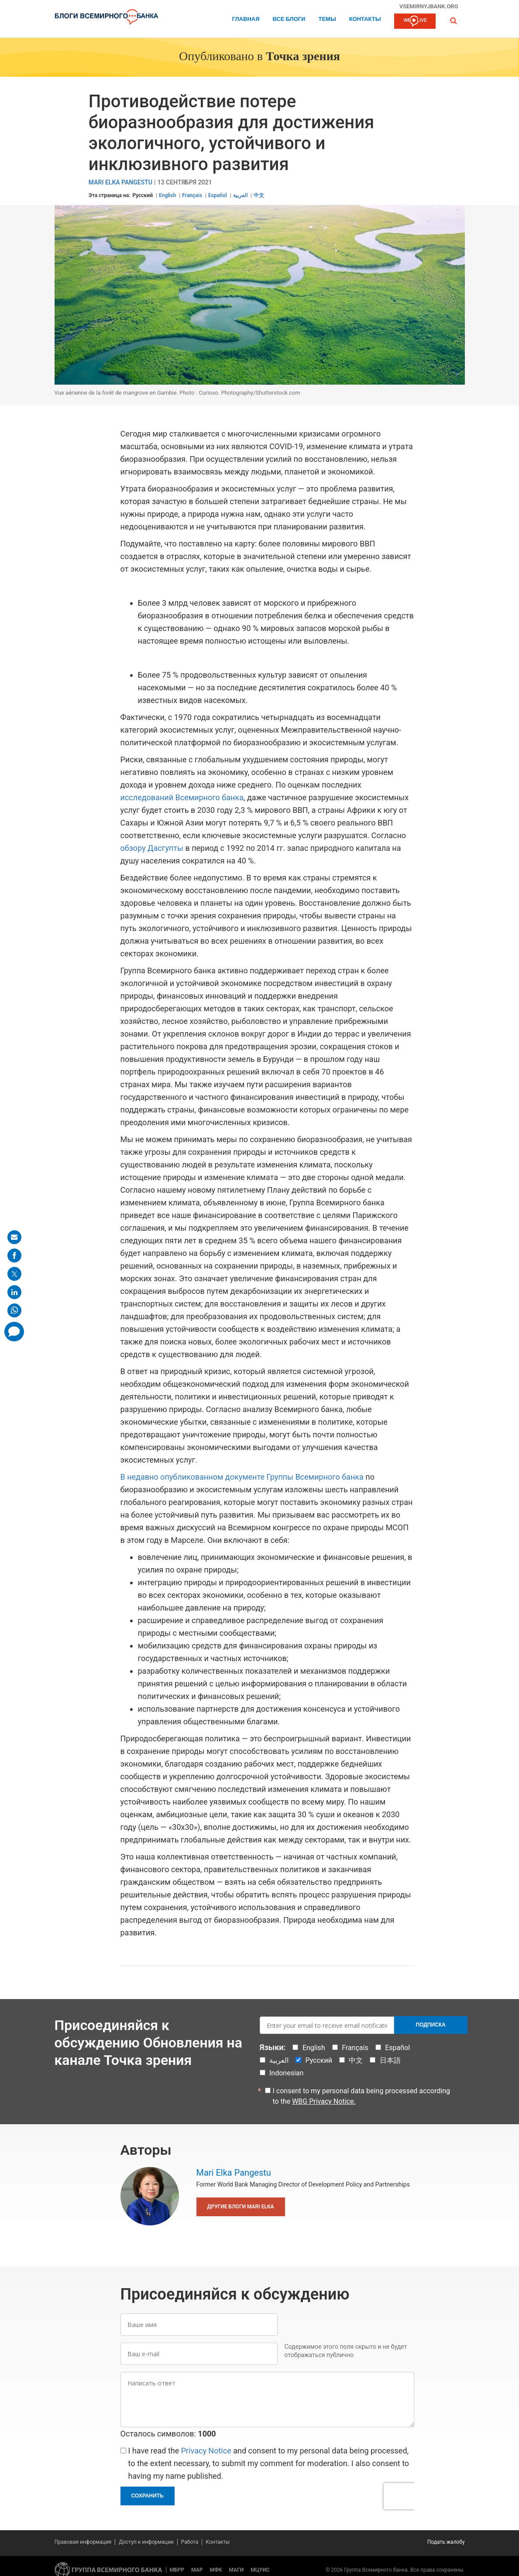 This screenshot has width=519, height=2576. Describe the element at coordinates (260, 2570) in the screenshot. I see `МЦУИС` at that location.